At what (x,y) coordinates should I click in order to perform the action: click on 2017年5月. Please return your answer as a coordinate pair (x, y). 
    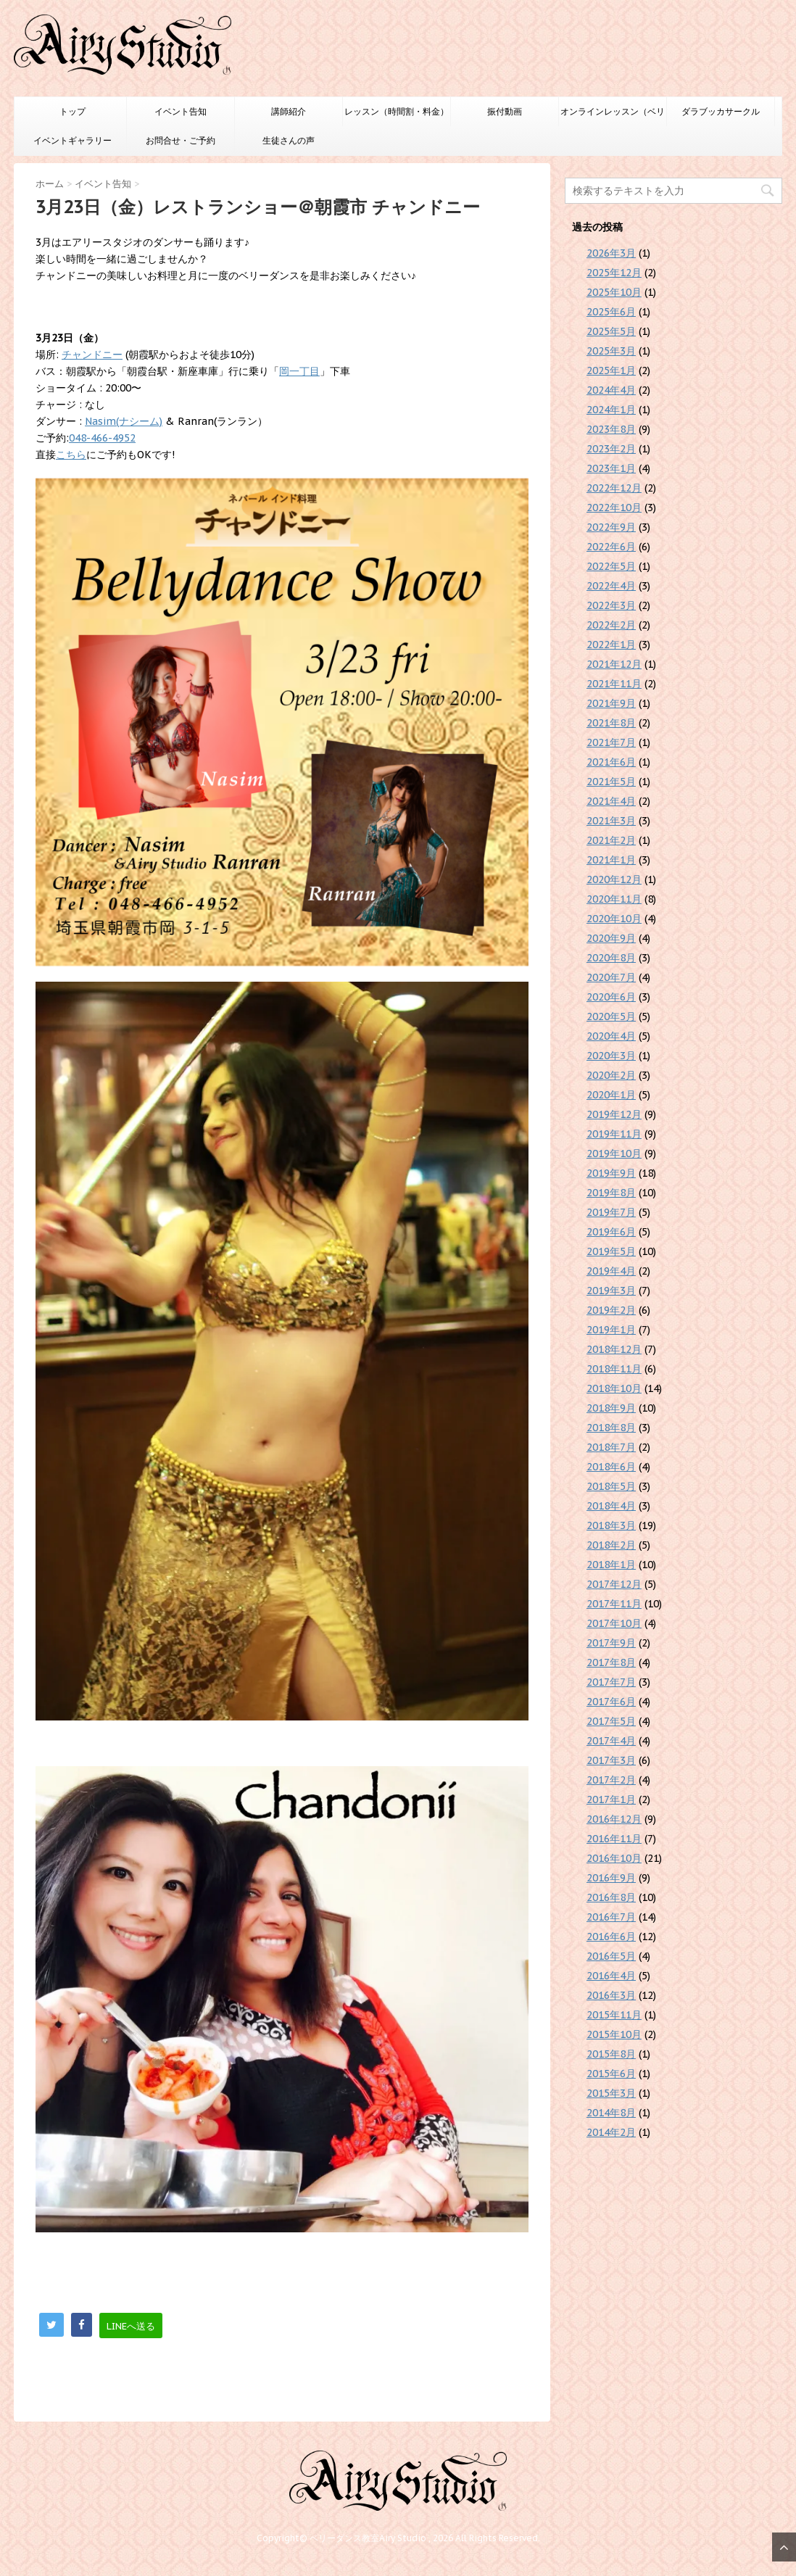
    Looking at the image, I should click on (611, 1721).